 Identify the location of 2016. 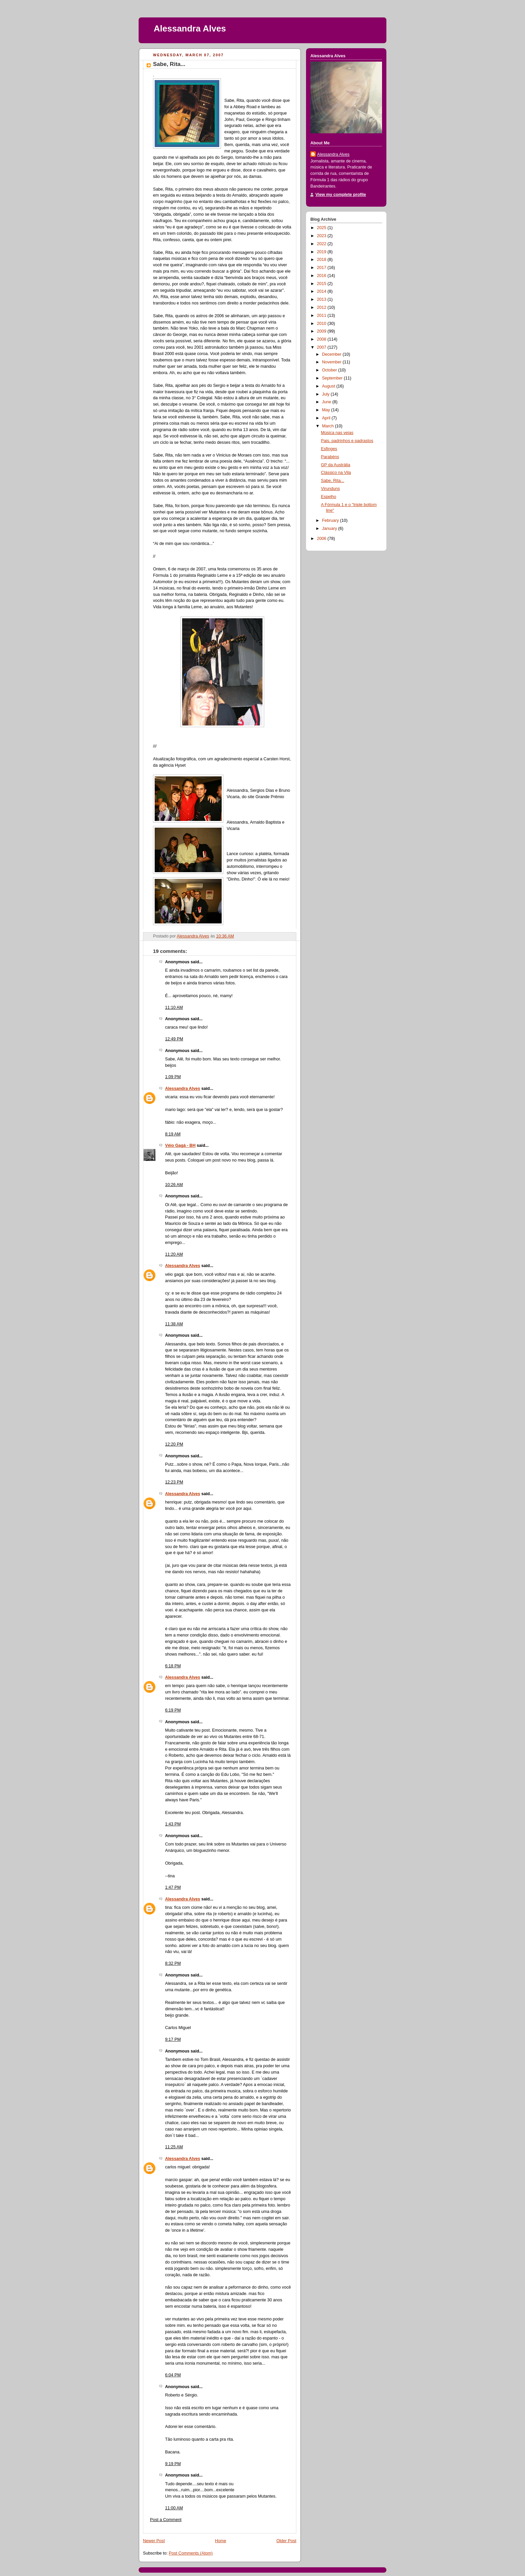
(322, 275).